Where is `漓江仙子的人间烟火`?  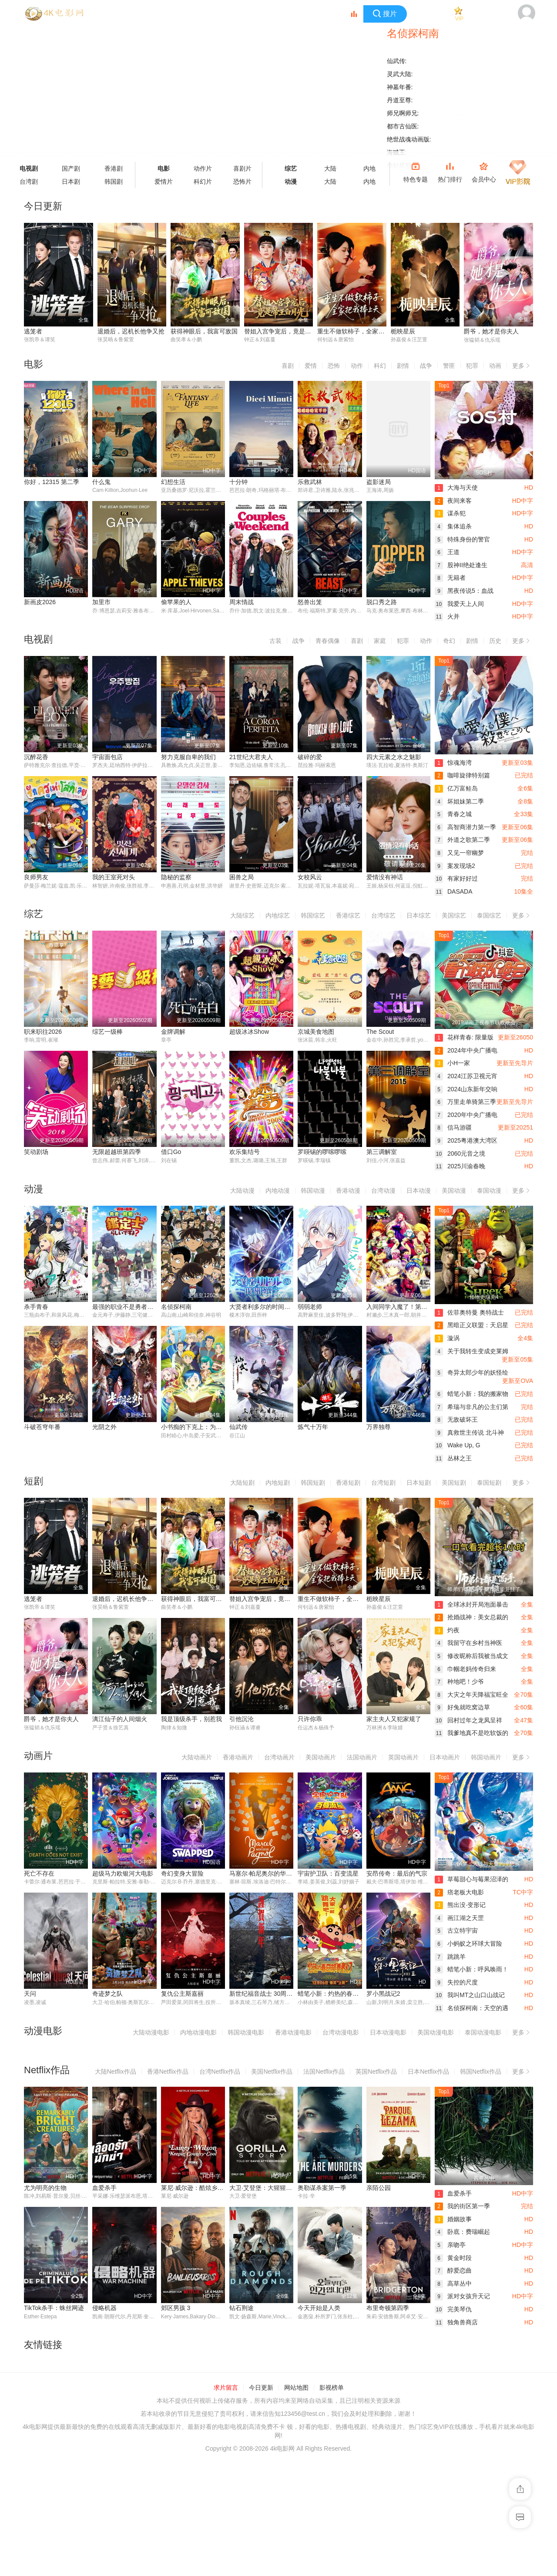 漓江仙子的人间烟火 is located at coordinates (119, 1718).